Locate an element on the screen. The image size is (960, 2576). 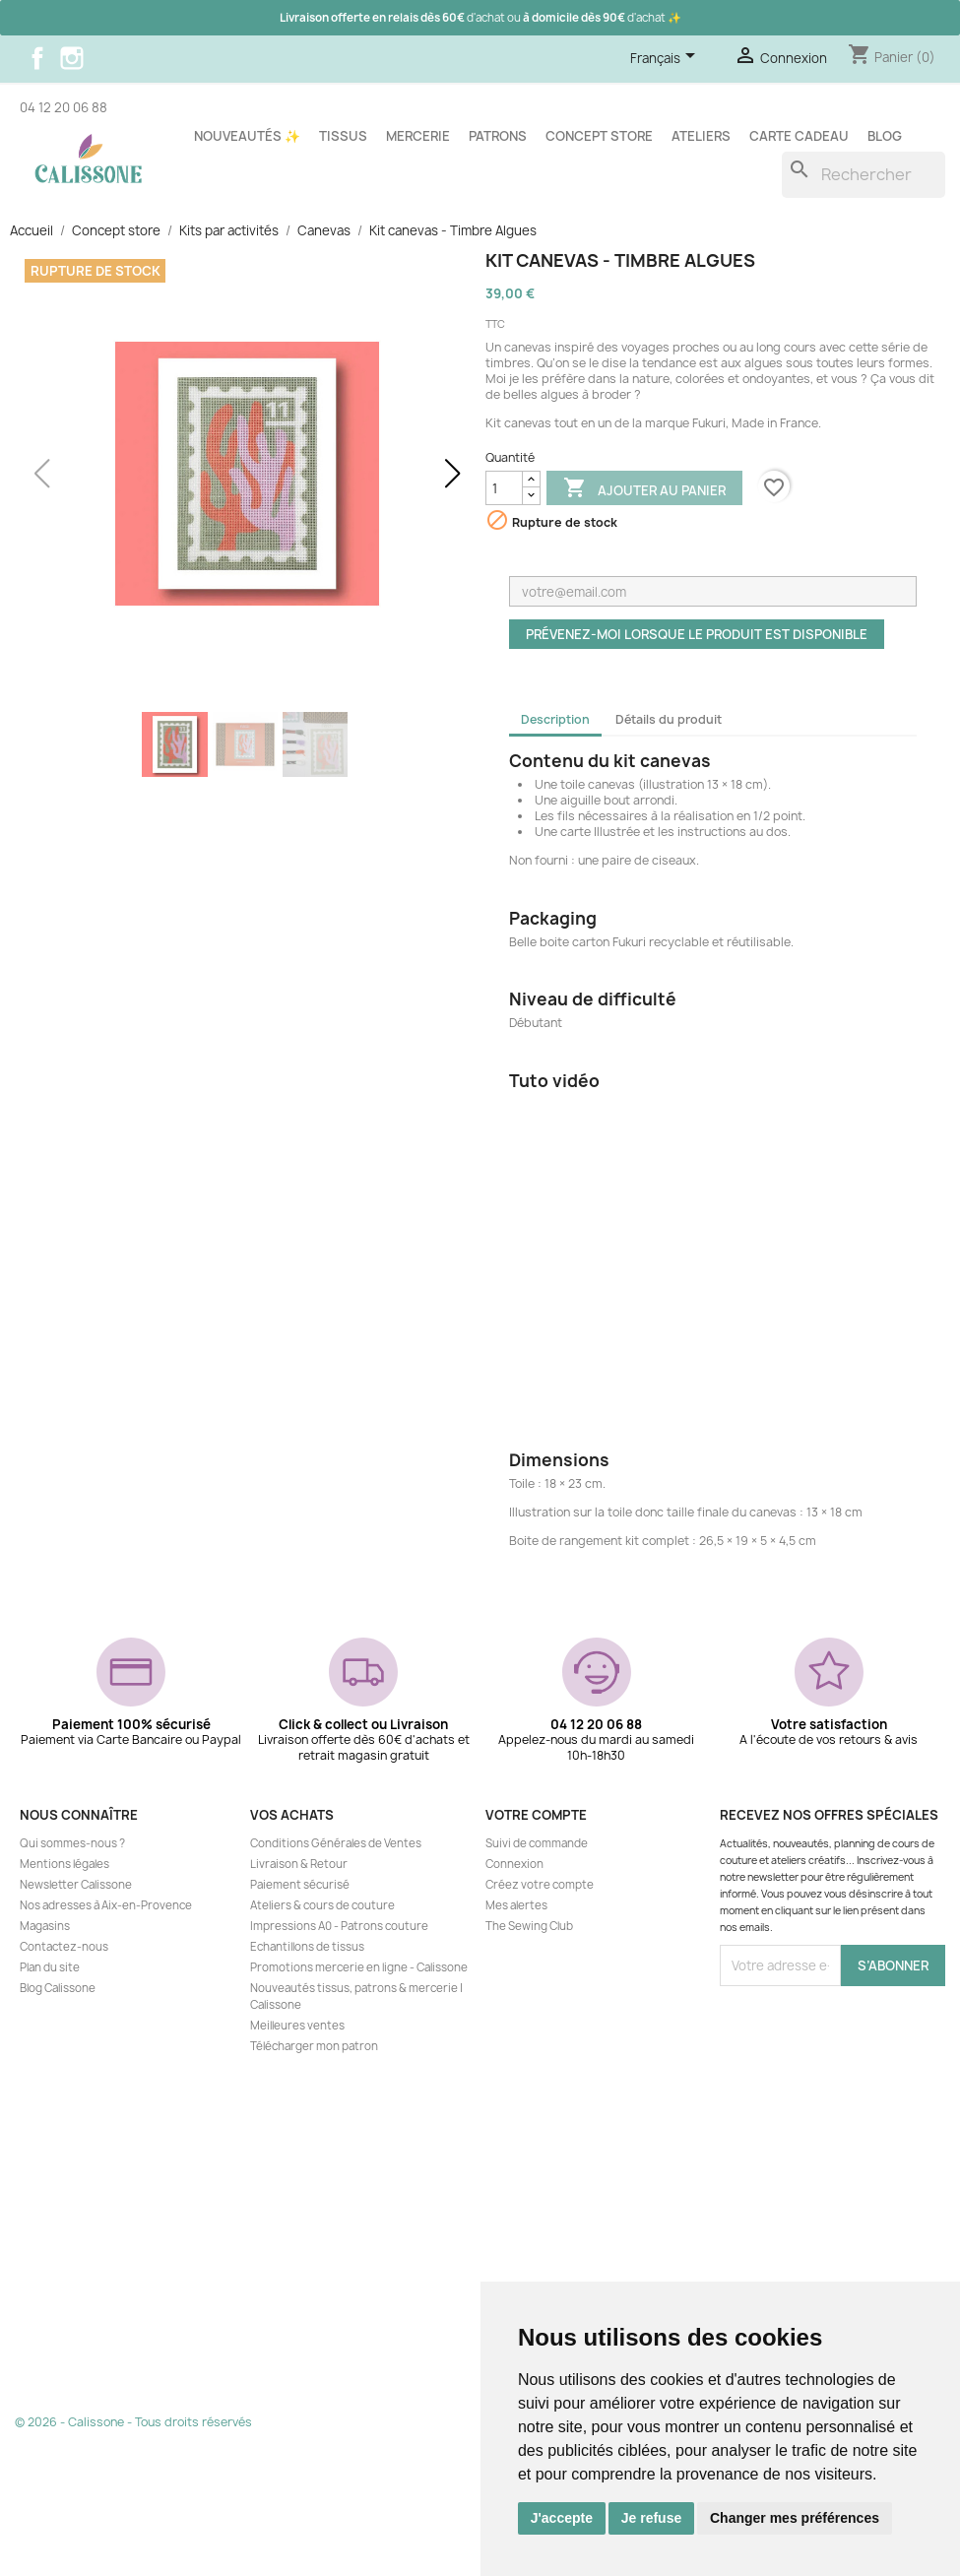
Créez votre compte is located at coordinates (539, 1885).